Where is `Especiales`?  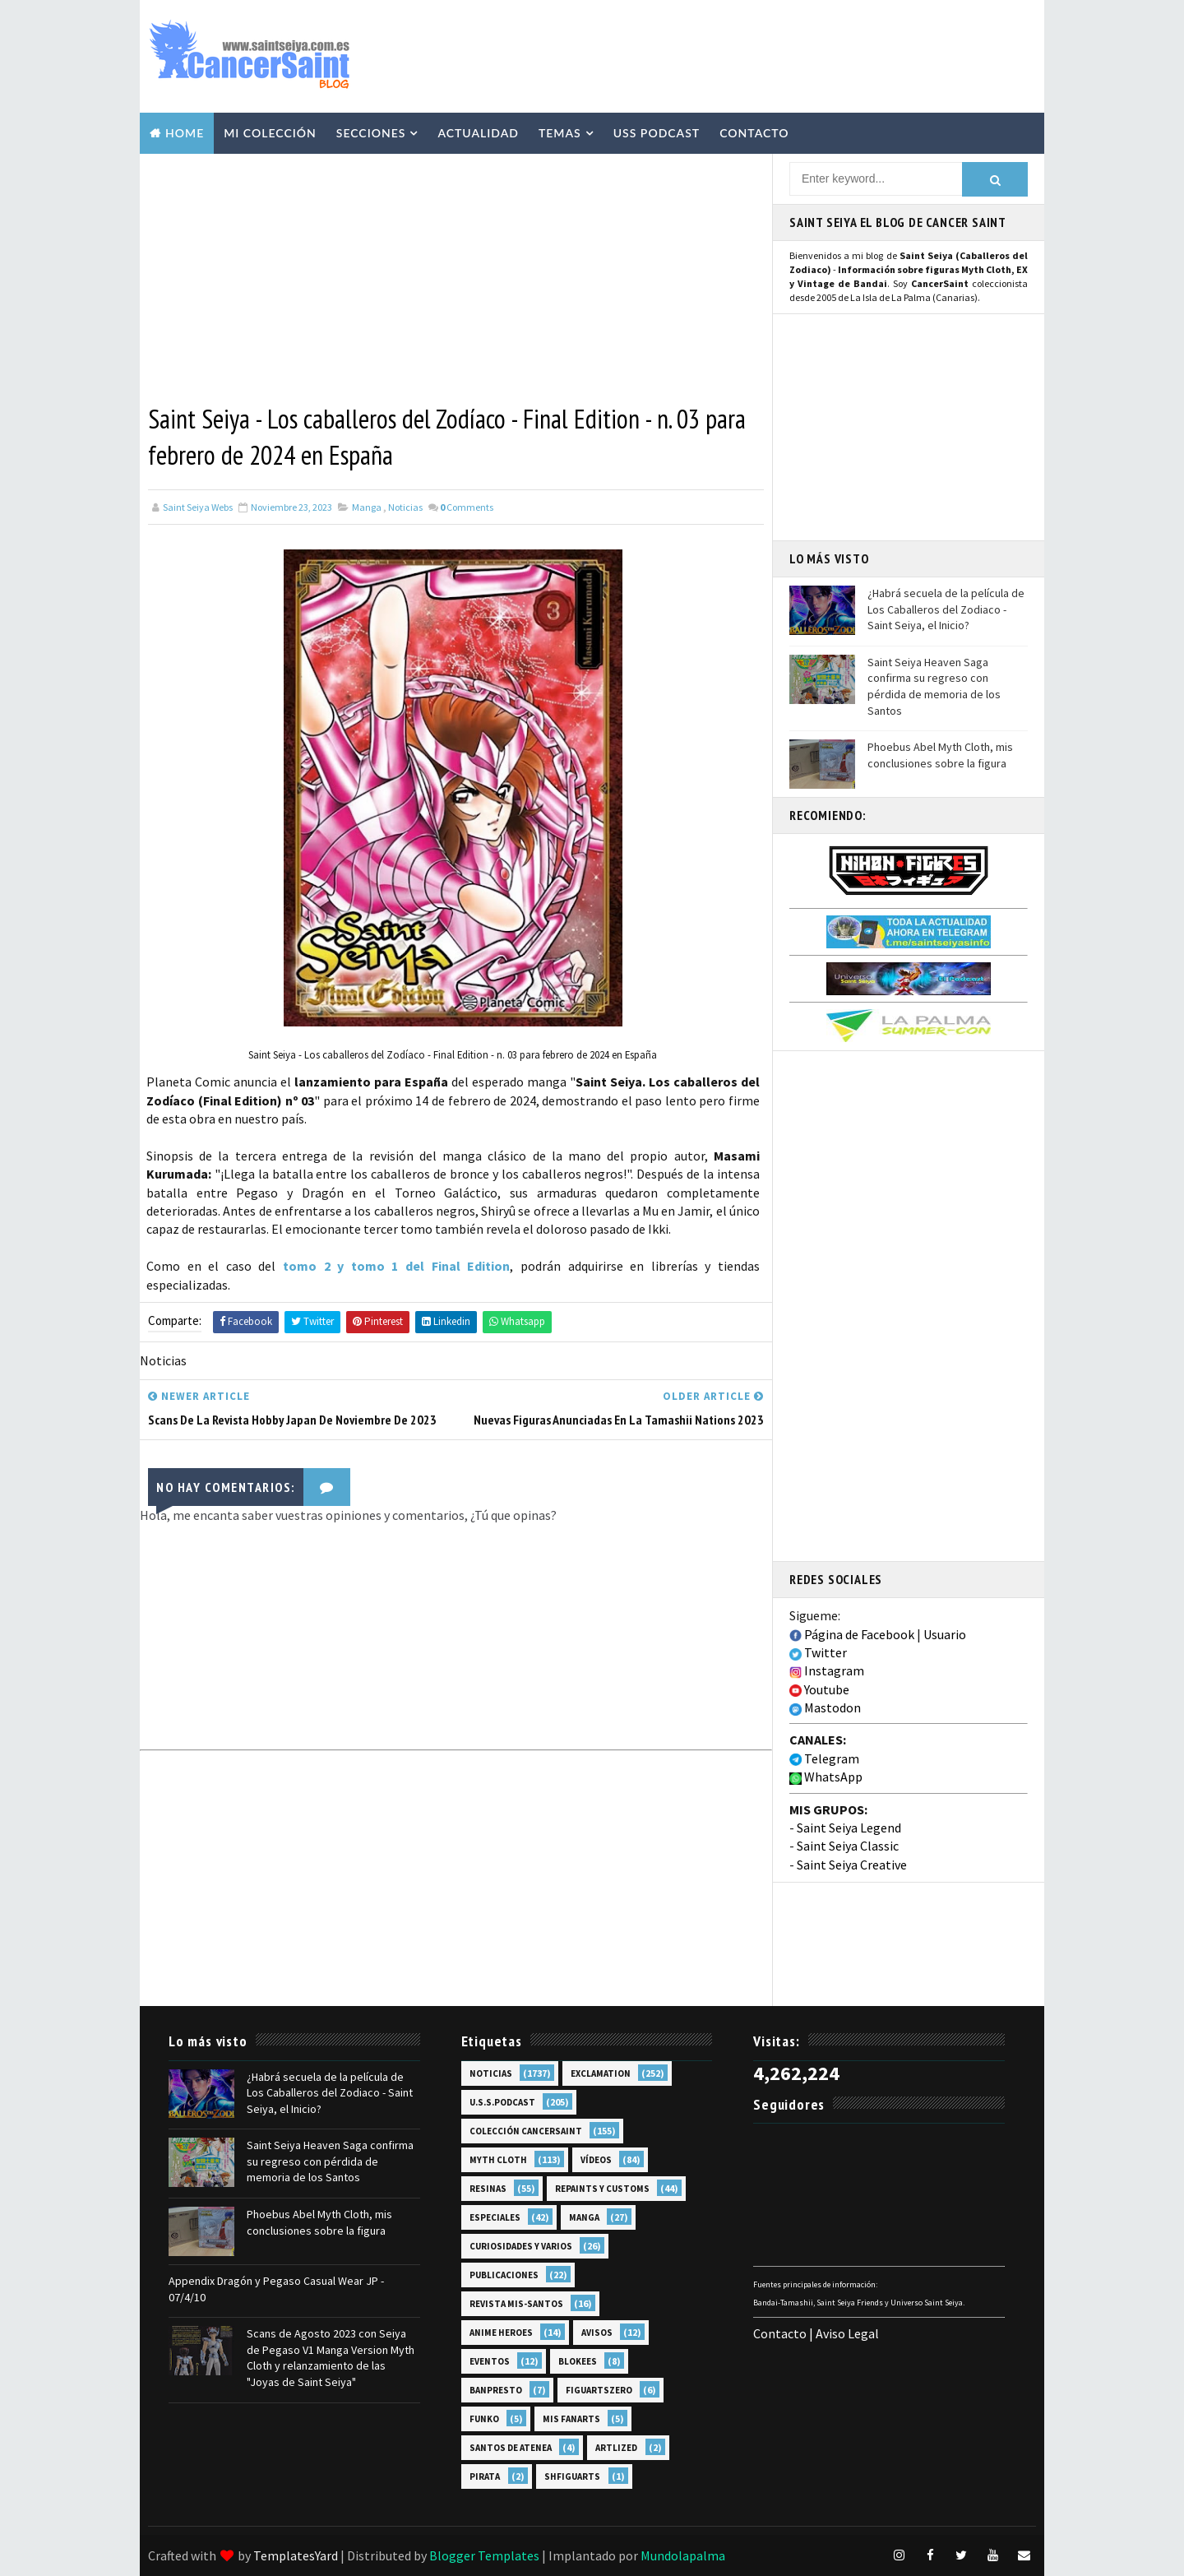 Especiales is located at coordinates (494, 2217).